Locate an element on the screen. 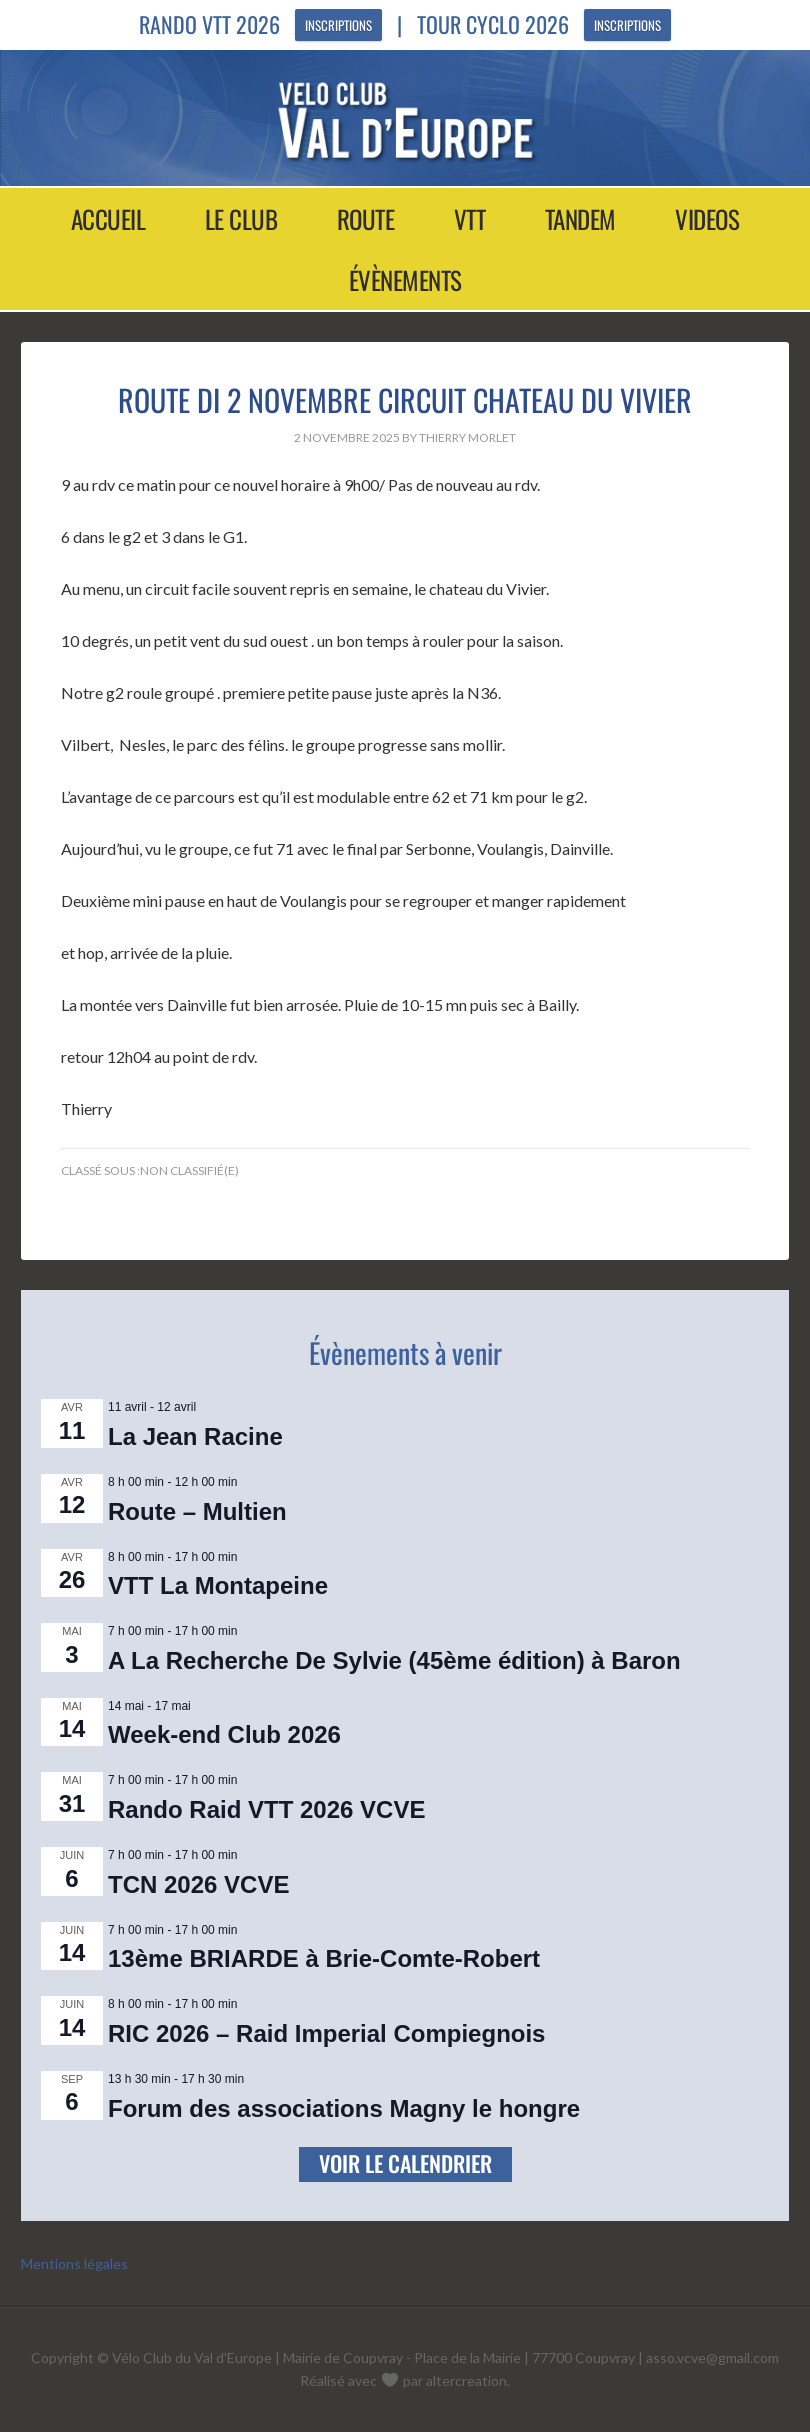 Image resolution: width=810 pixels, height=2432 pixels. A La Recherche De Sylvie (45ème édition) à Baron is located at coordinates (394, 1660).